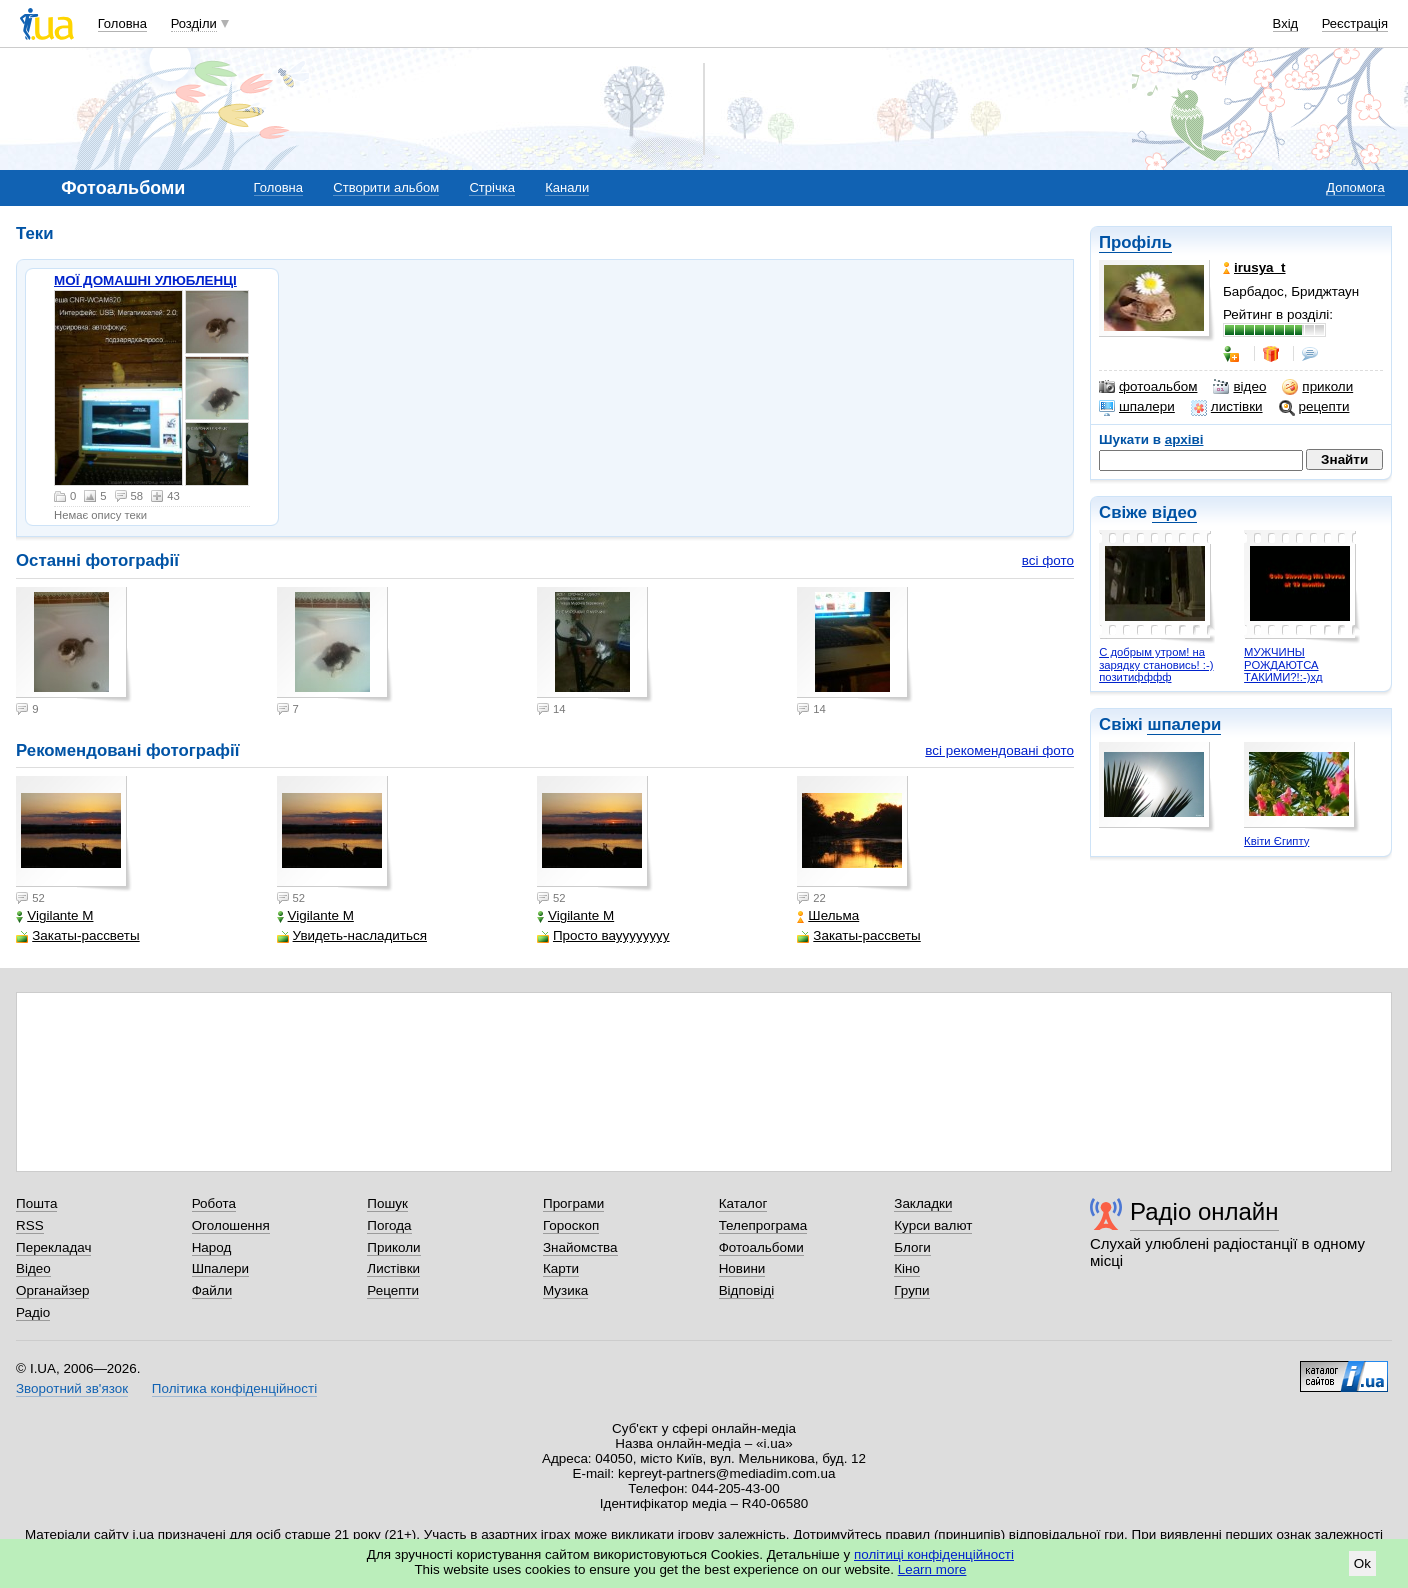 This screenshot has width=1408, height=1588. I want to click on Програми, so click(573, 1203).